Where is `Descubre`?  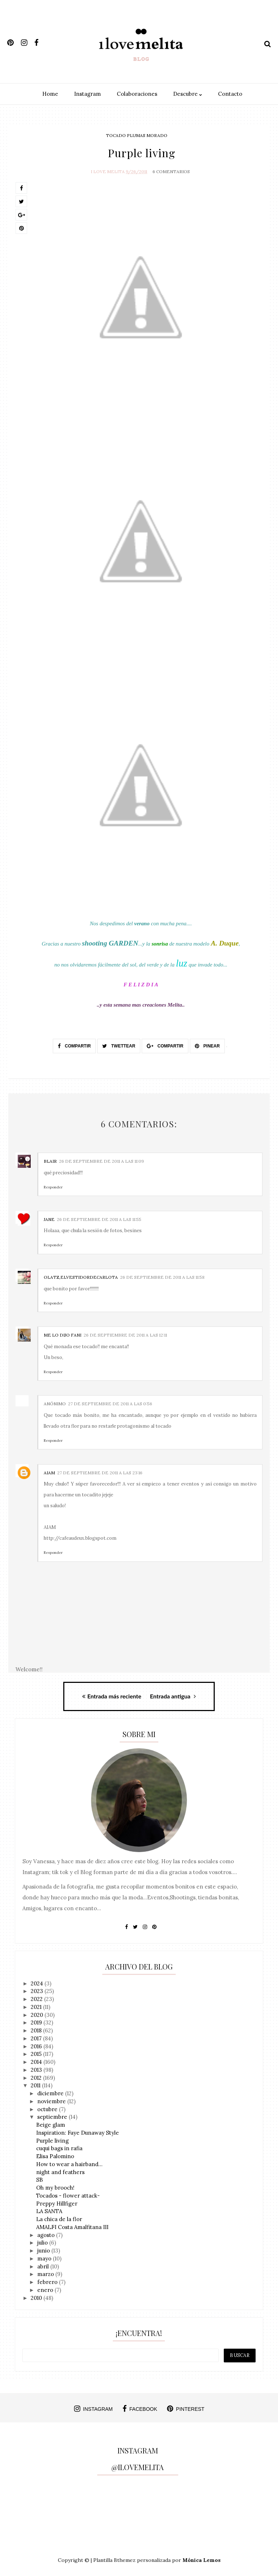 Descubre is located at coordinates (187, 93).